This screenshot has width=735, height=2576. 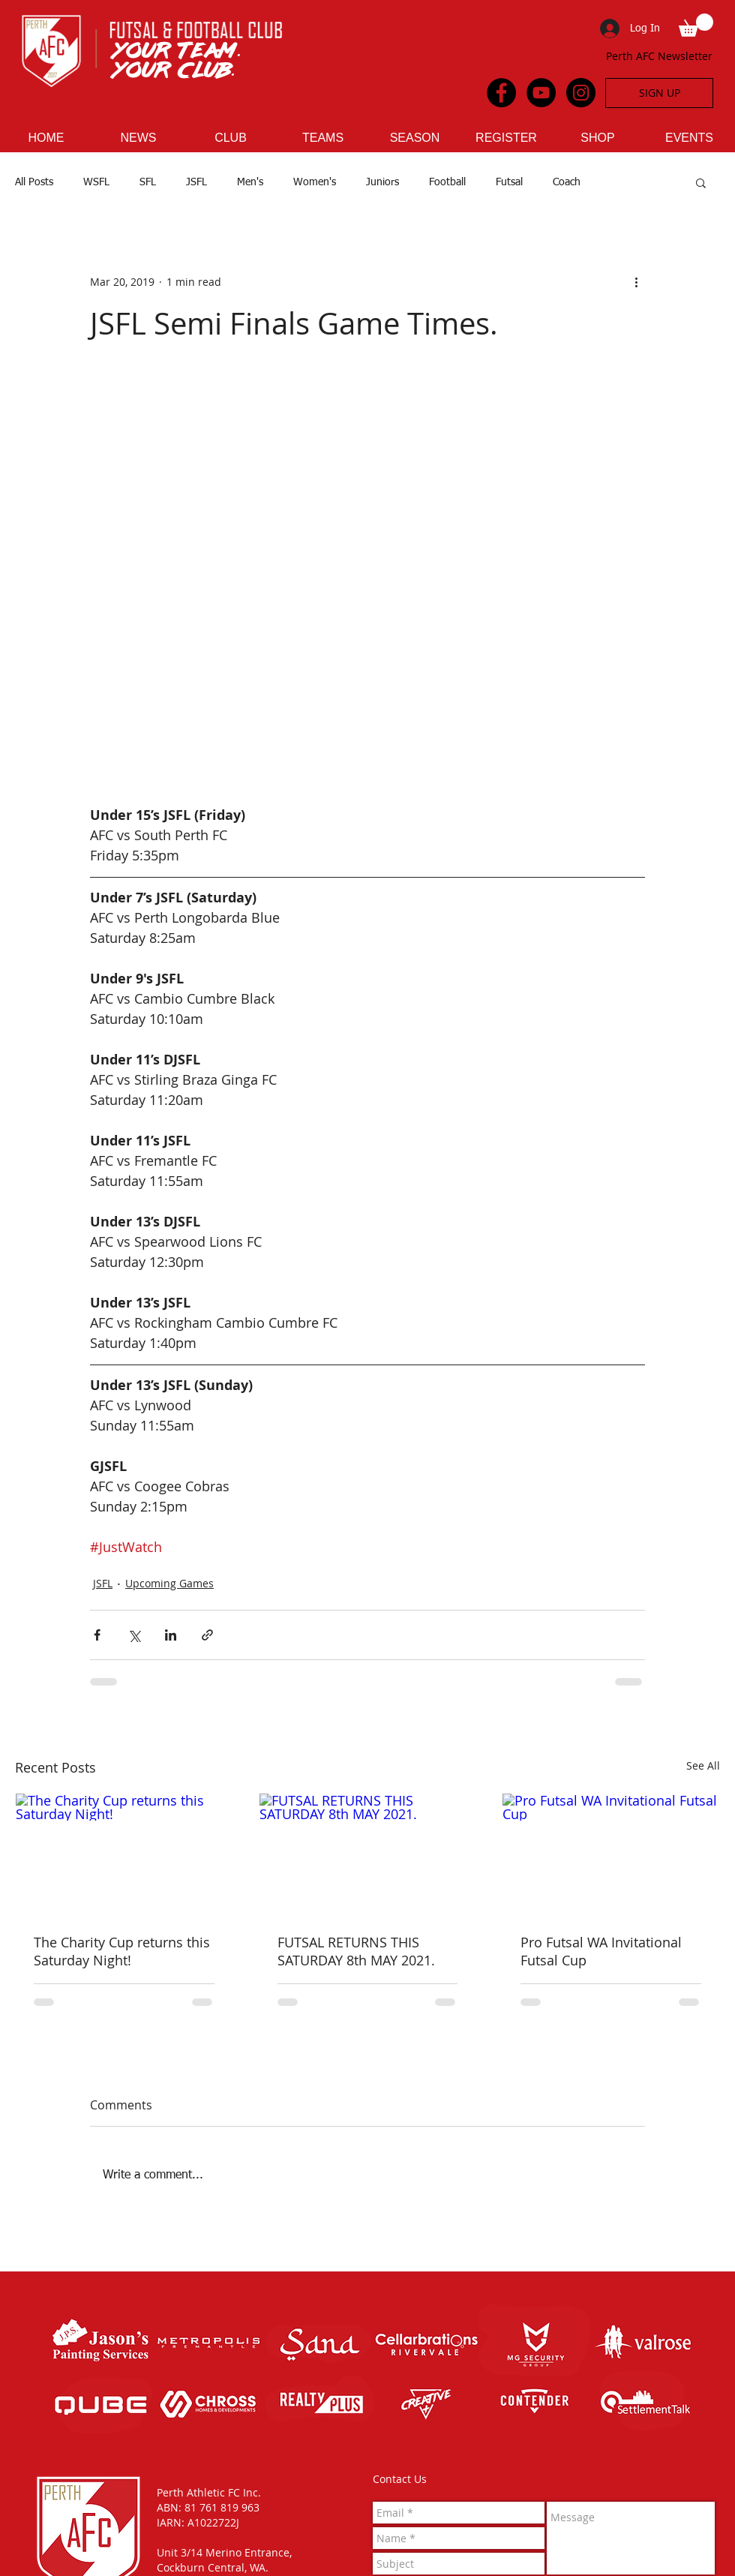 What do you see at coordinates (566, 182) in the screenshot?
I see `Coach` at bounding box center [566, 182].